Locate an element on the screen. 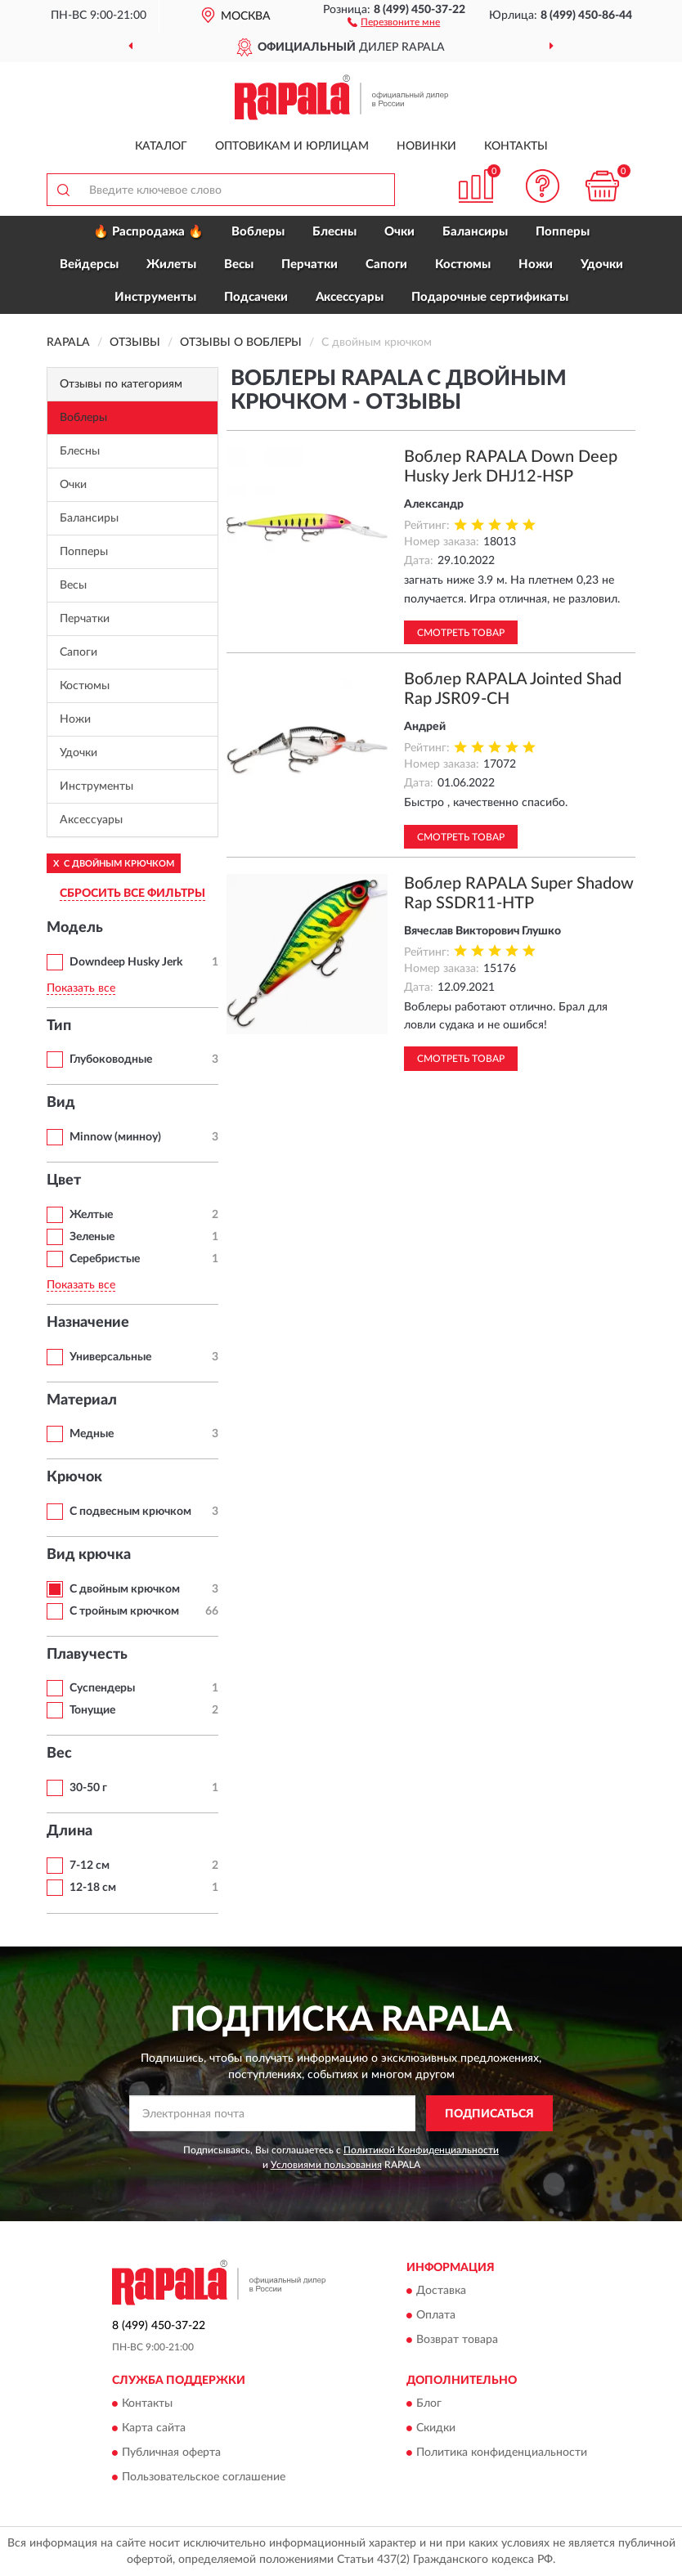 This screenshot has width=682, height=2576. Политикой Конфиденциальности is located at coordinates (421, 2150).